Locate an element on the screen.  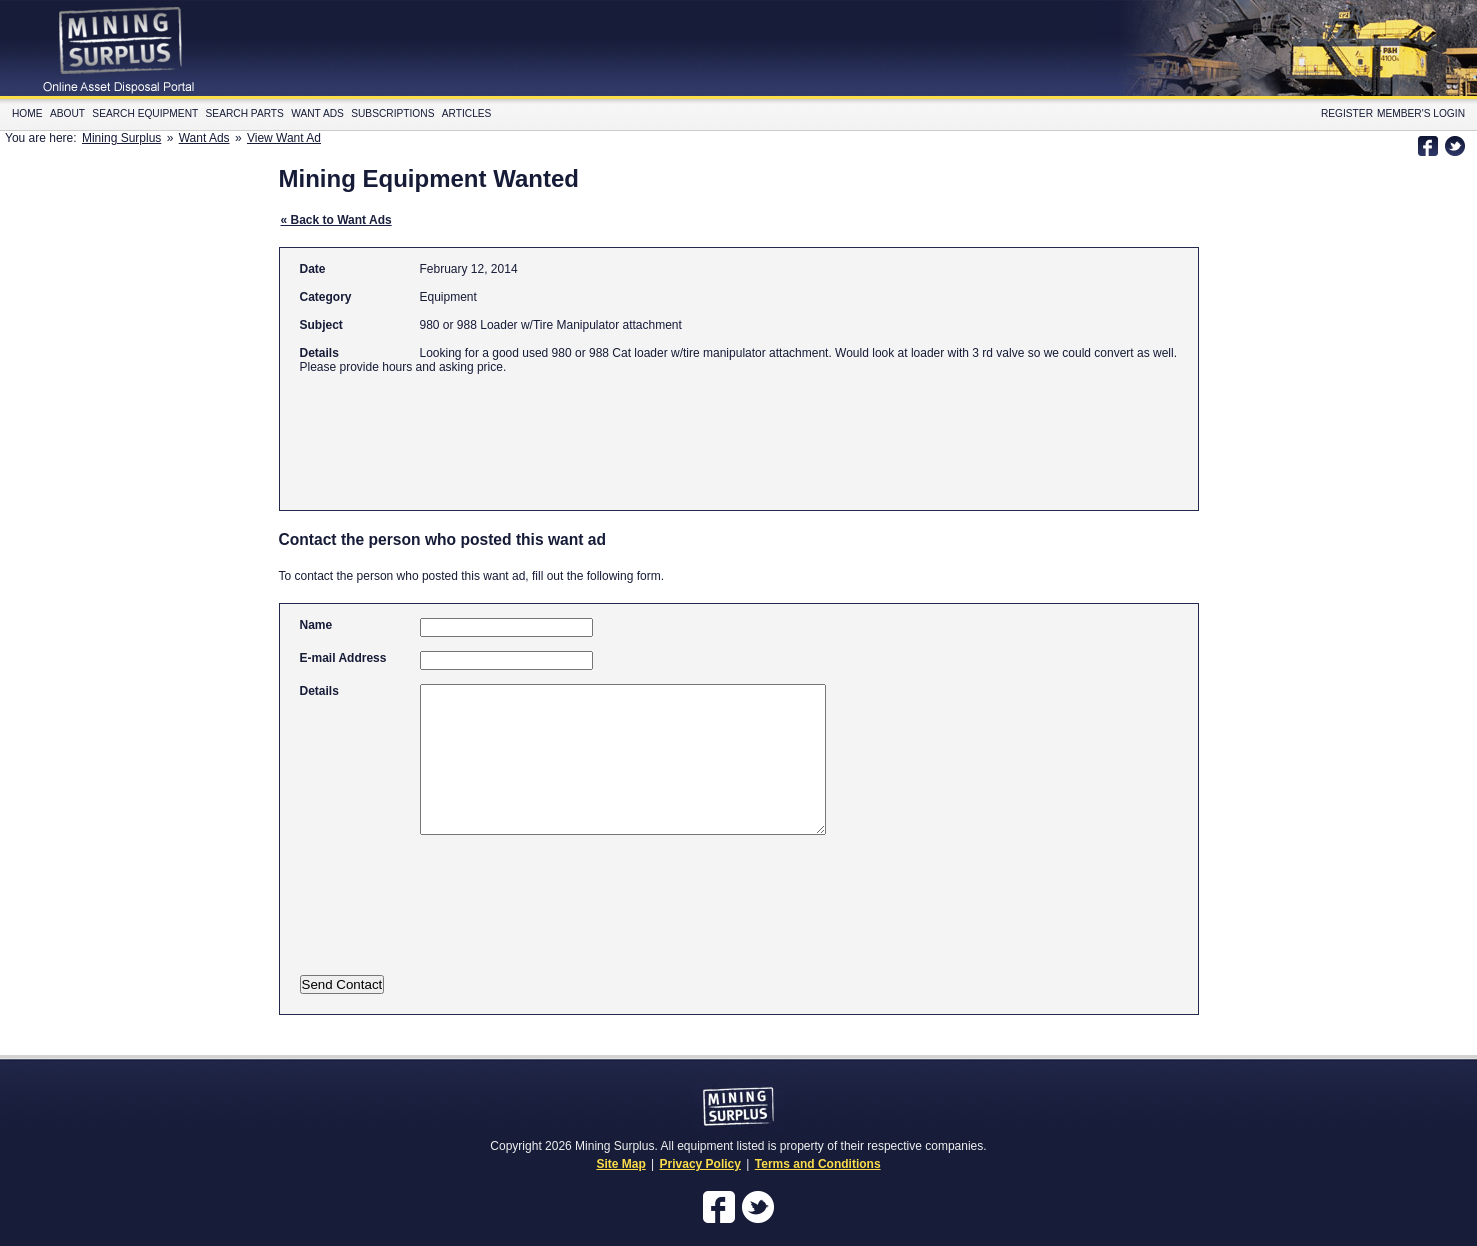
About is located at coordinates (67, 113).